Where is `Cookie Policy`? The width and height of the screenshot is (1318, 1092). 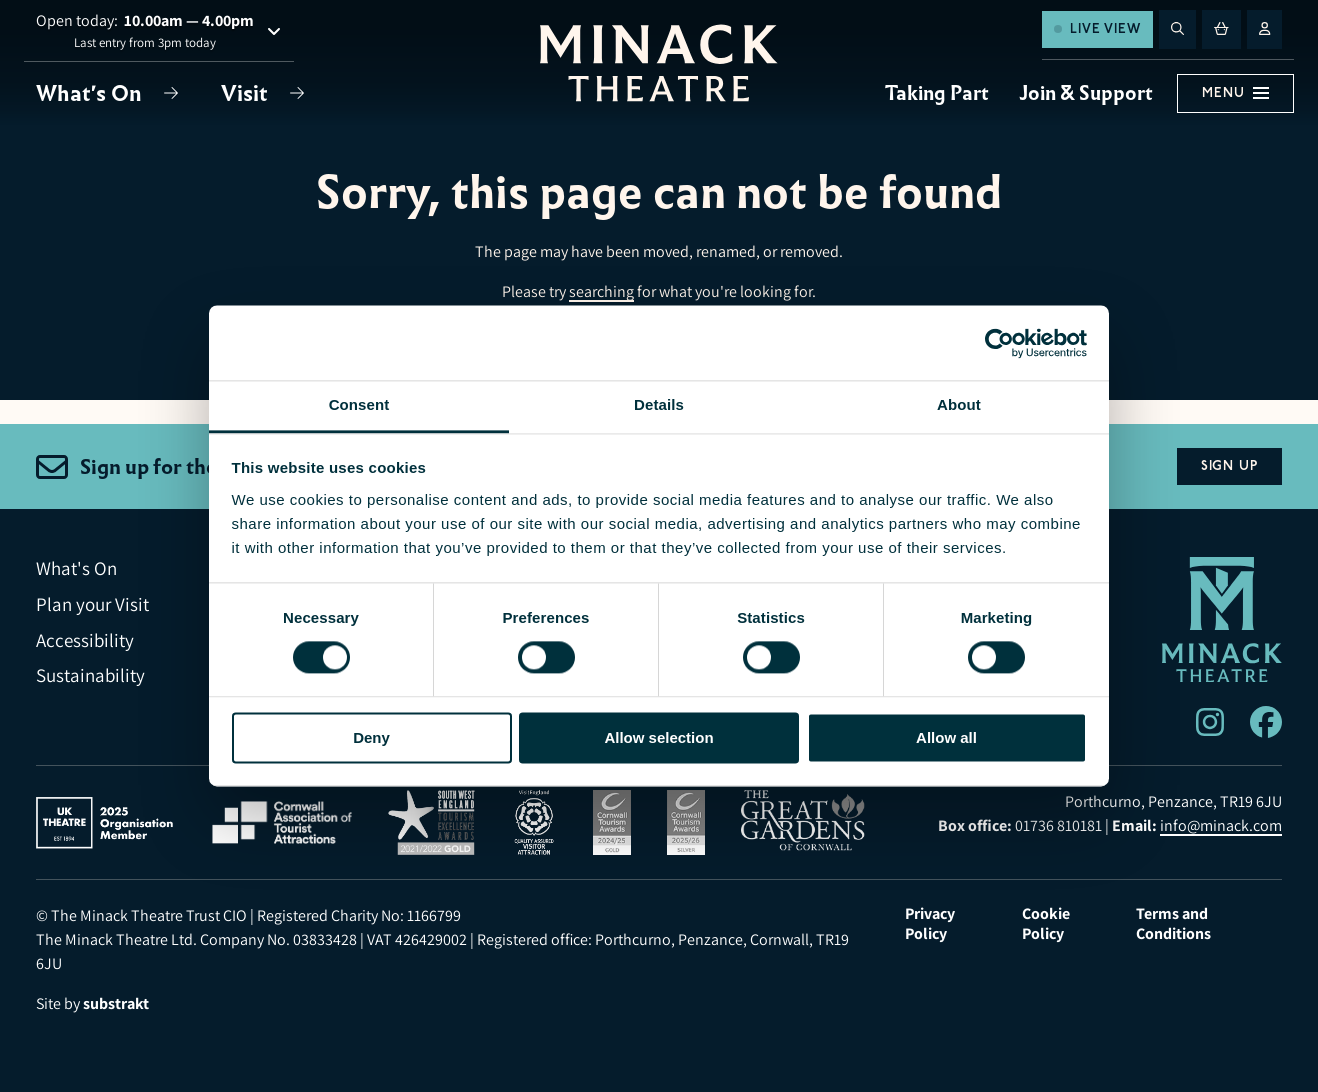 Cookie Policy is located at coordinates (1046, 924).